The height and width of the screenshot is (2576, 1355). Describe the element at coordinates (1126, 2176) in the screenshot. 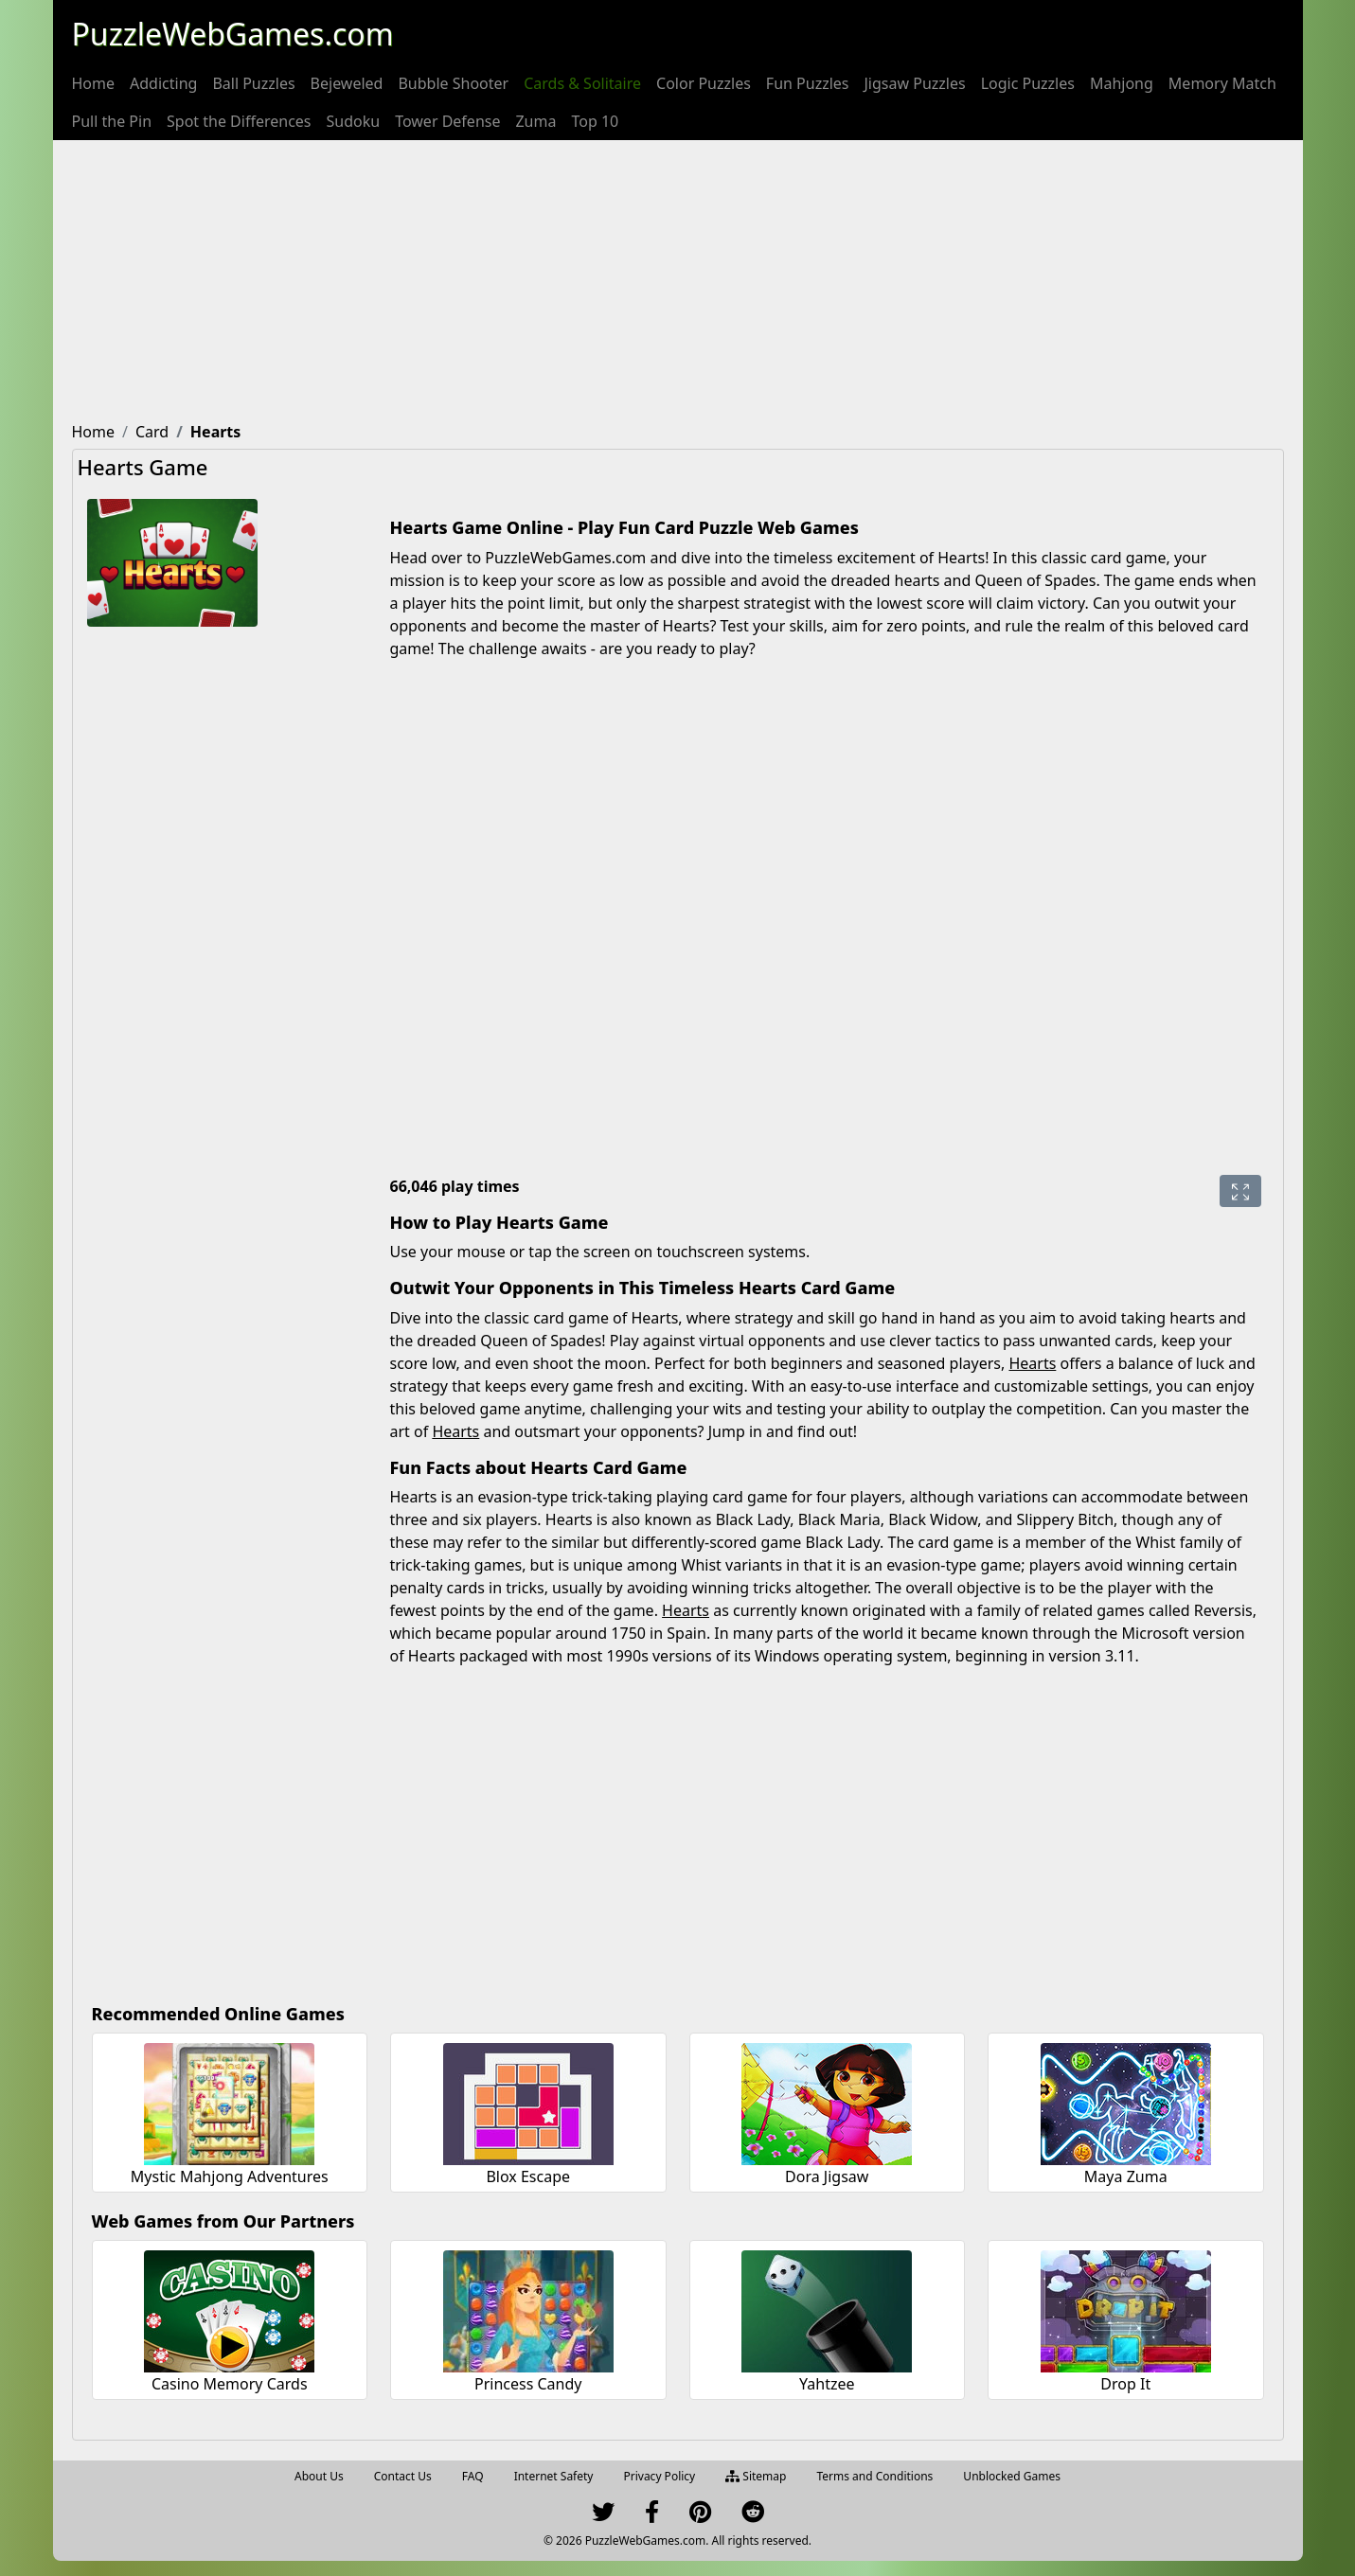

I see `Maya Zuma` at that location.